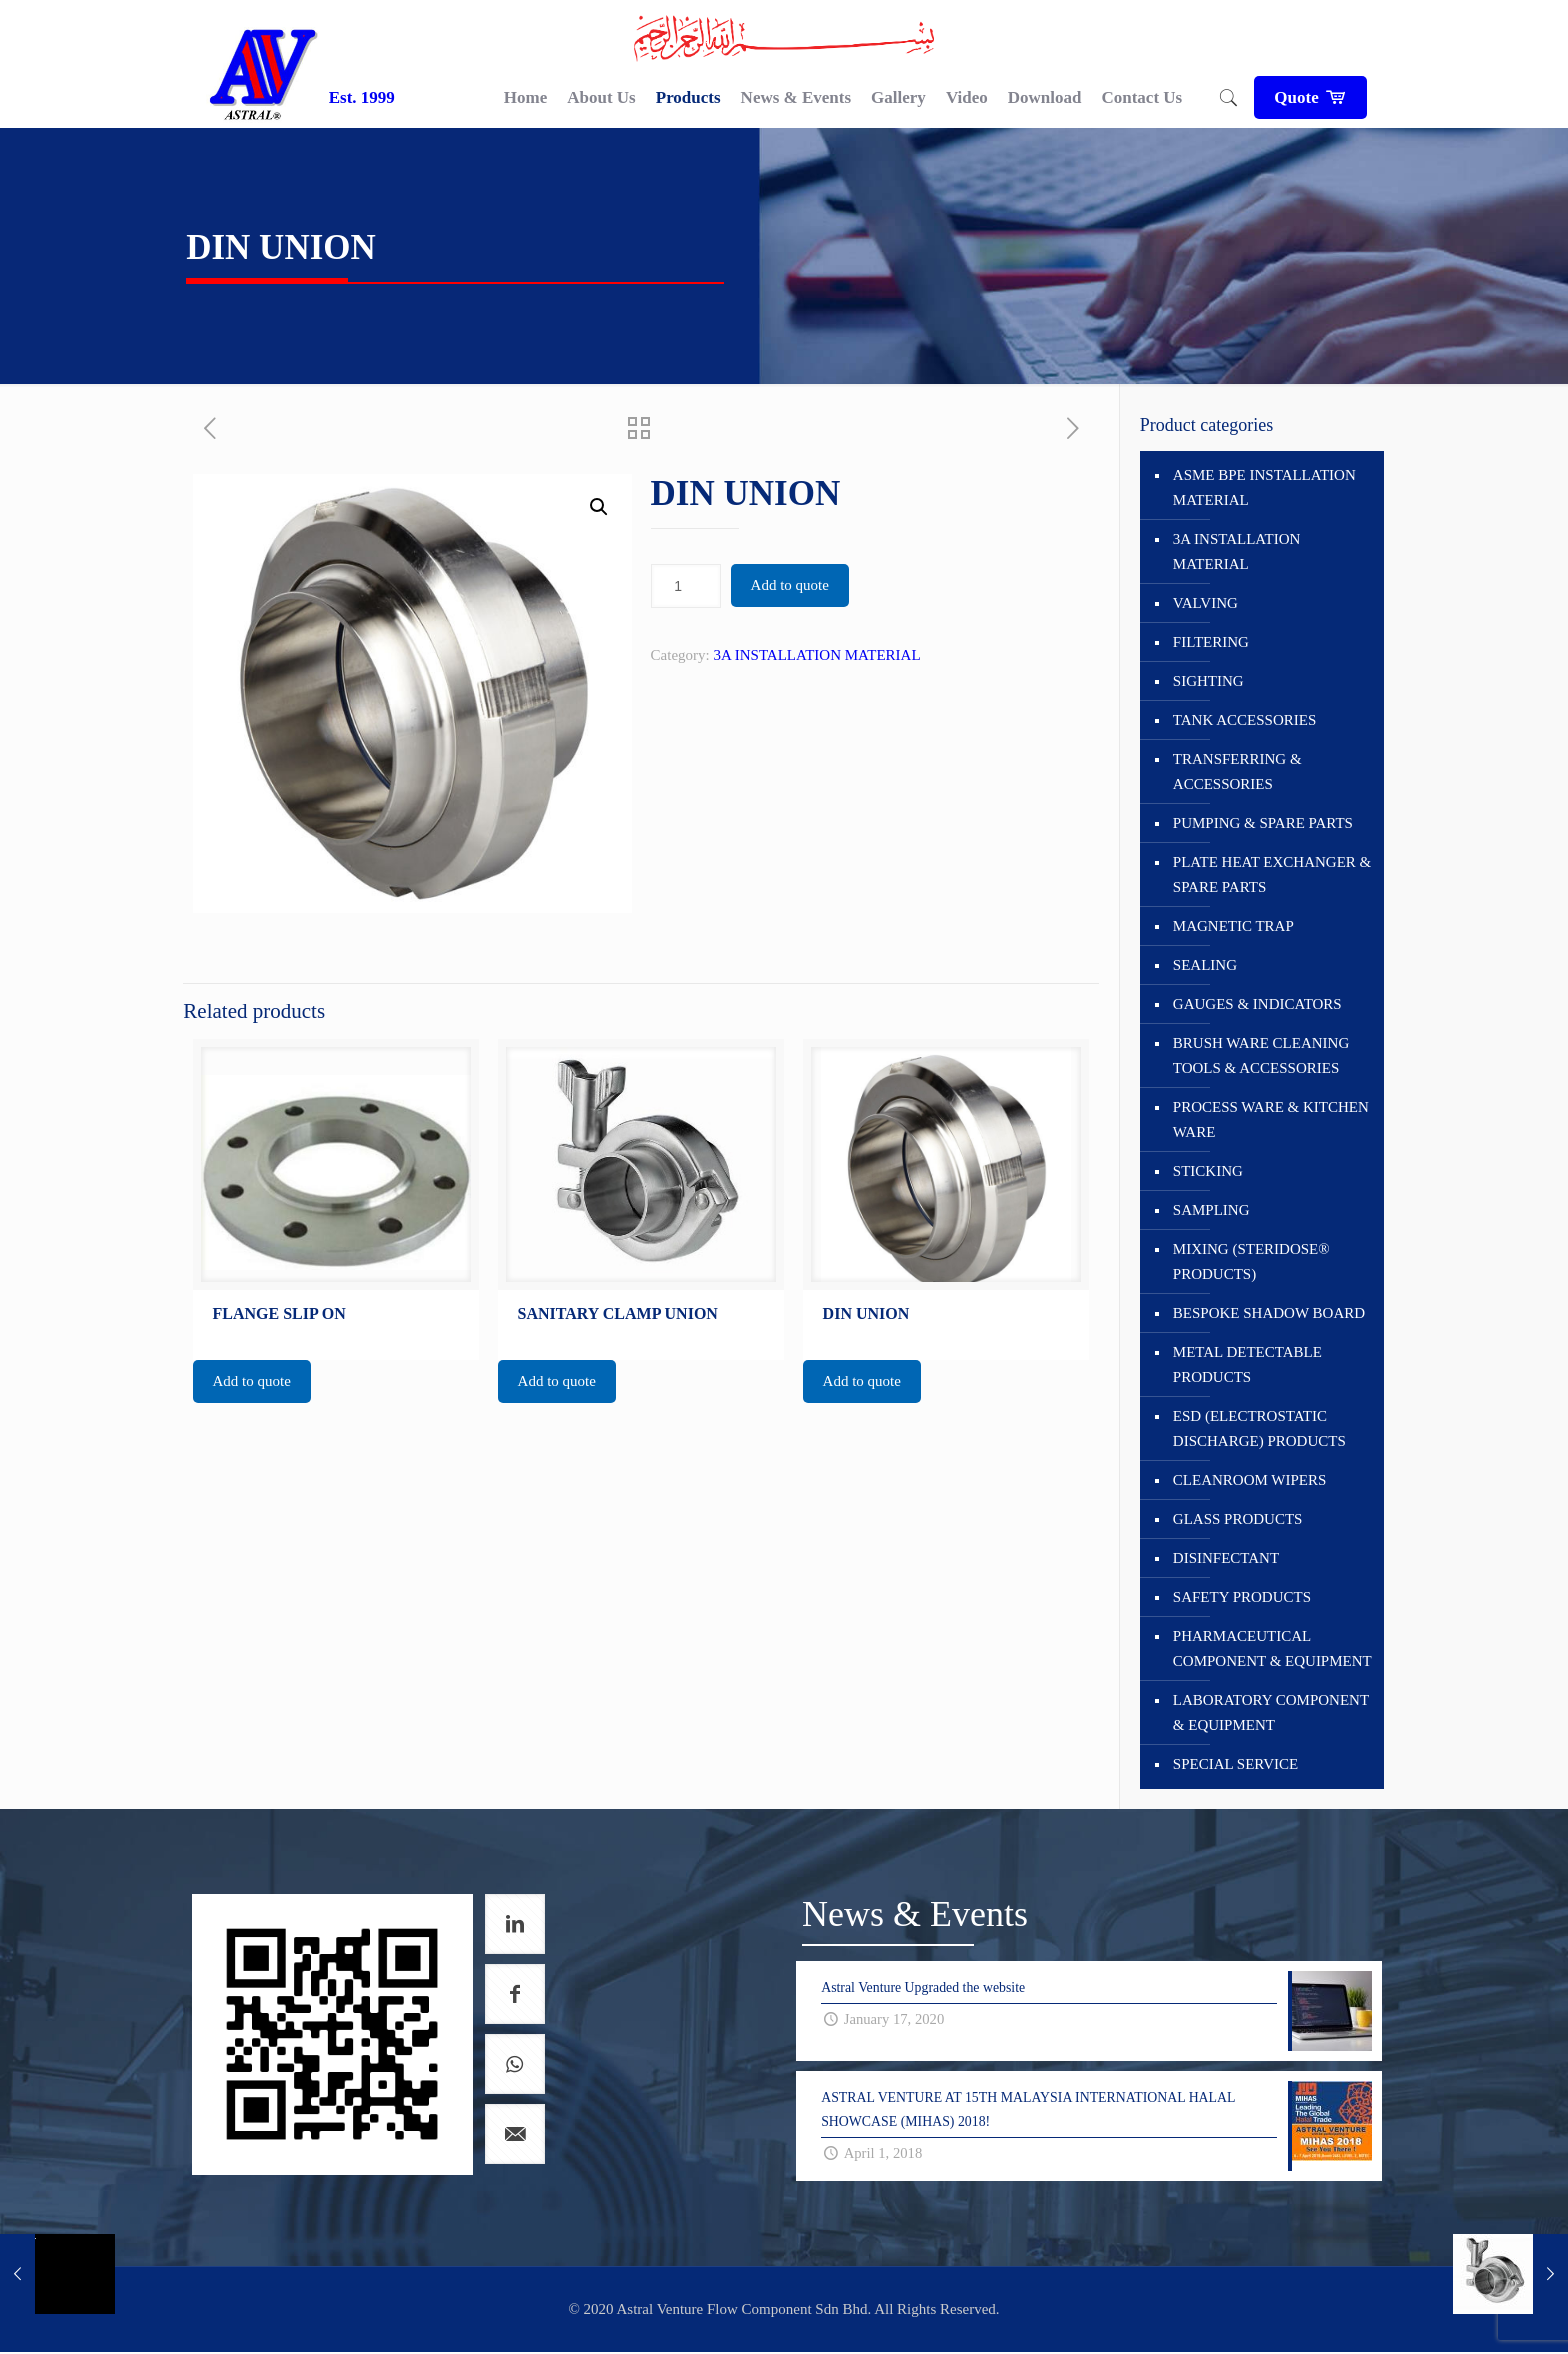 The width and height of the screenshot is (1568, 2354). What do you see at coordinates (1208, 681) in the screenshot?
I see `SIGHTING` at bounding box center [1208, 681].